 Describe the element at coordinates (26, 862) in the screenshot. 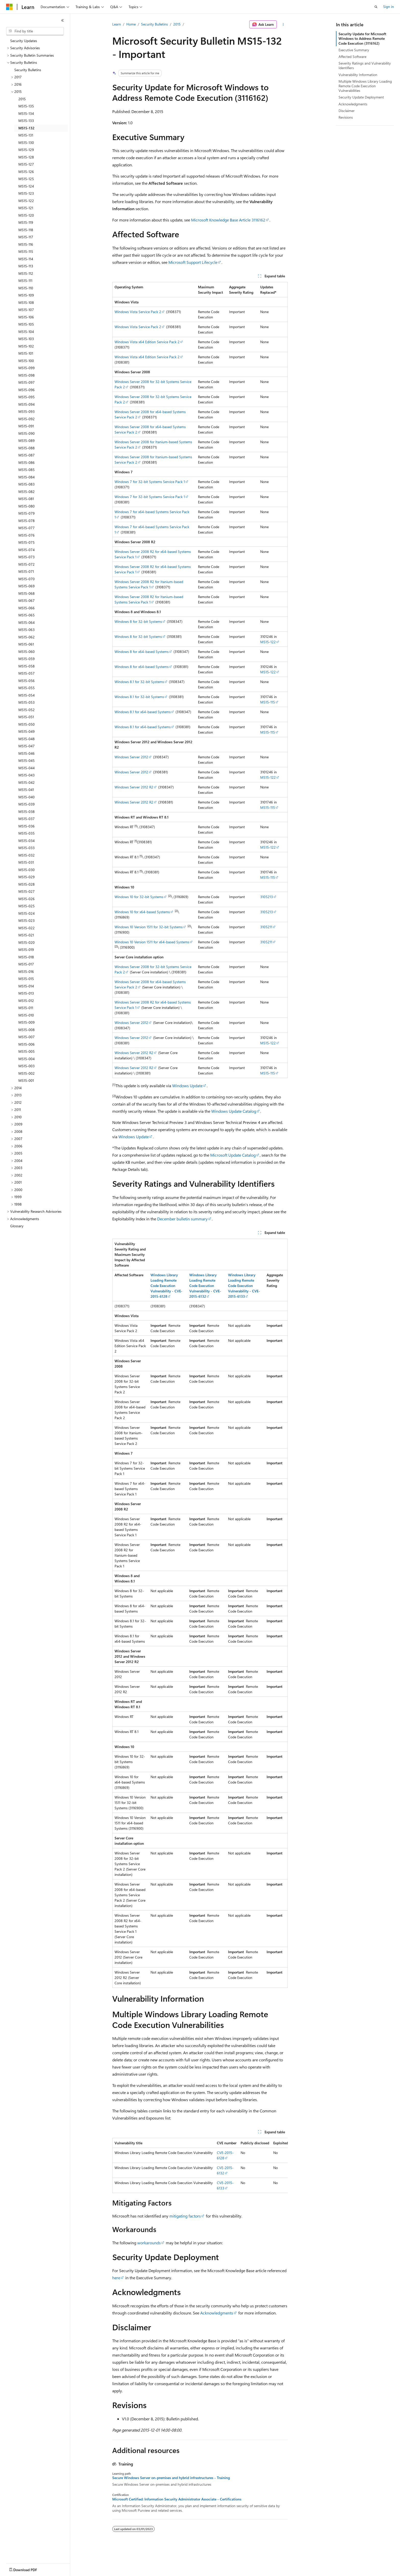

I see `MS15-031 [treeitem]` at that location.